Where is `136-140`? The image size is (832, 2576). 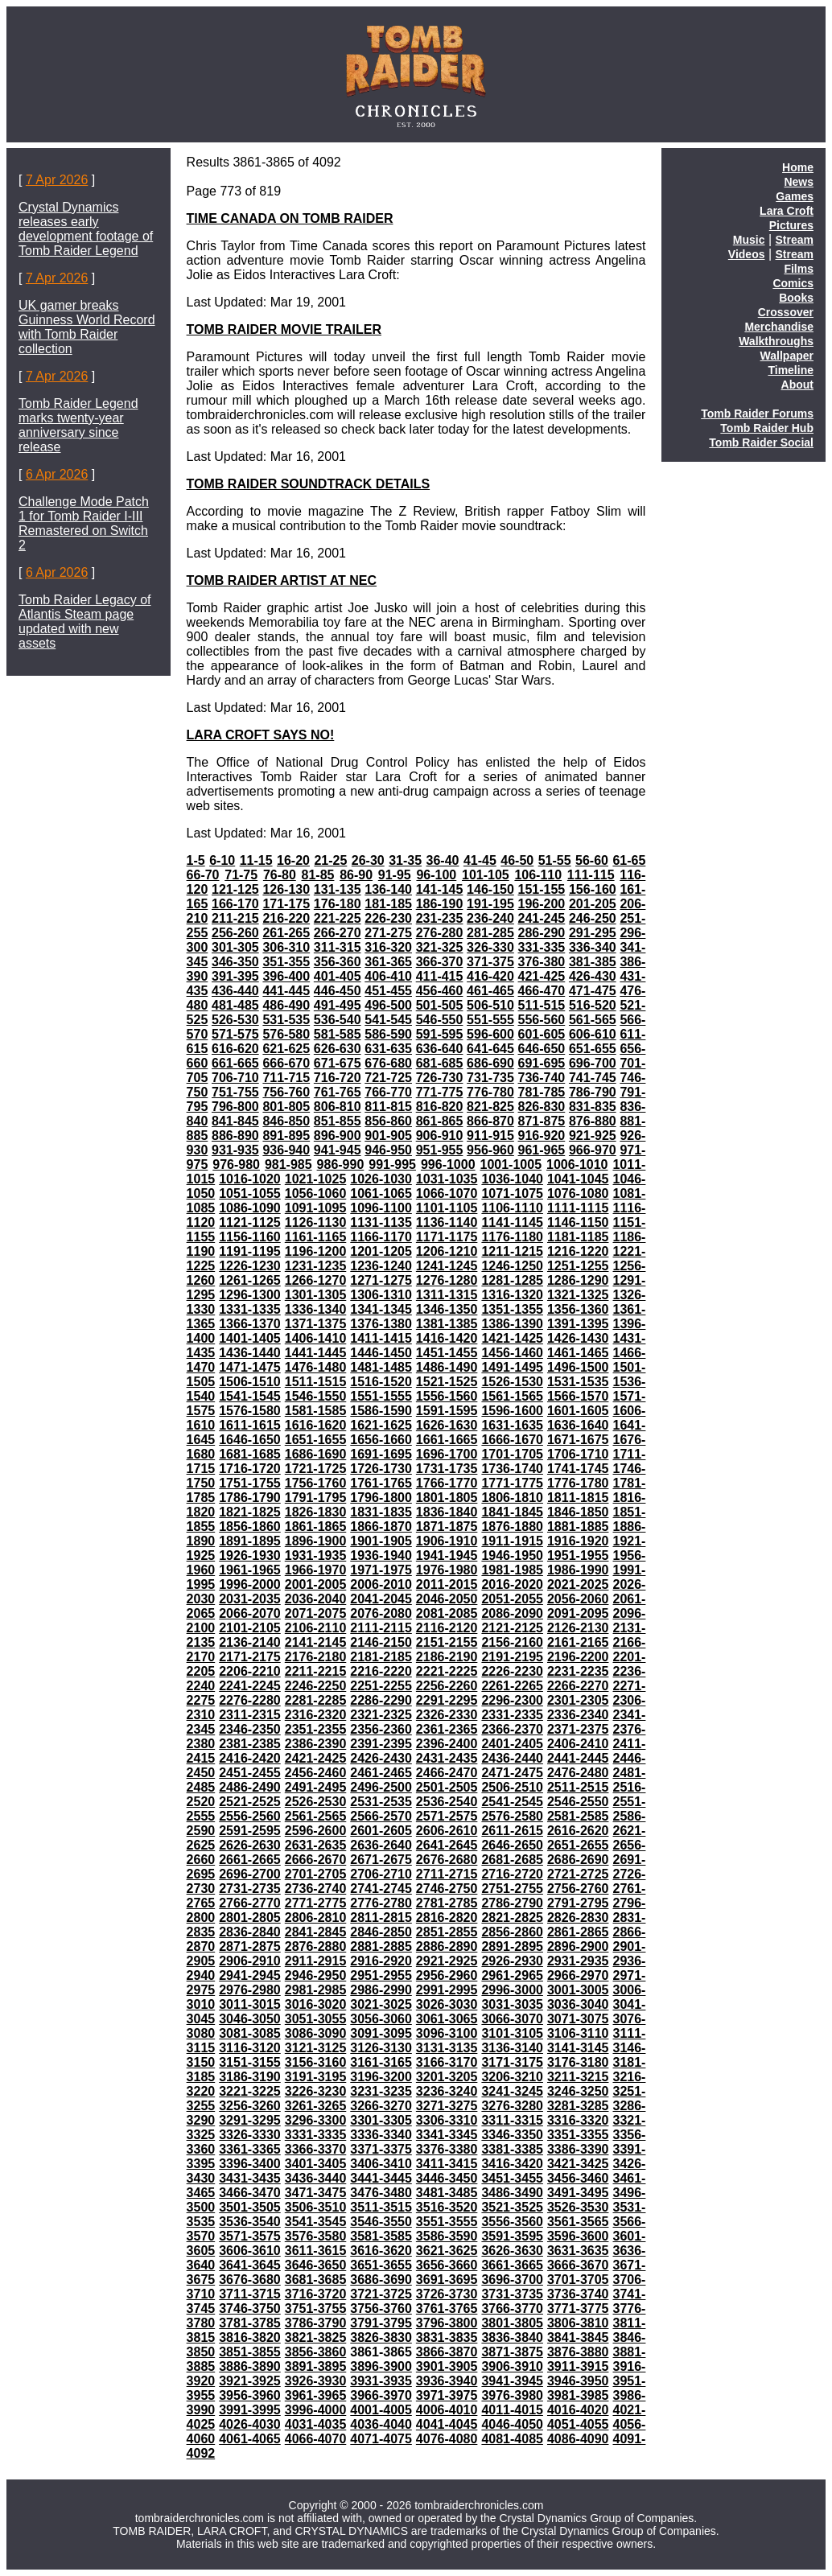
136-140 is located at coordinates (388, 889).